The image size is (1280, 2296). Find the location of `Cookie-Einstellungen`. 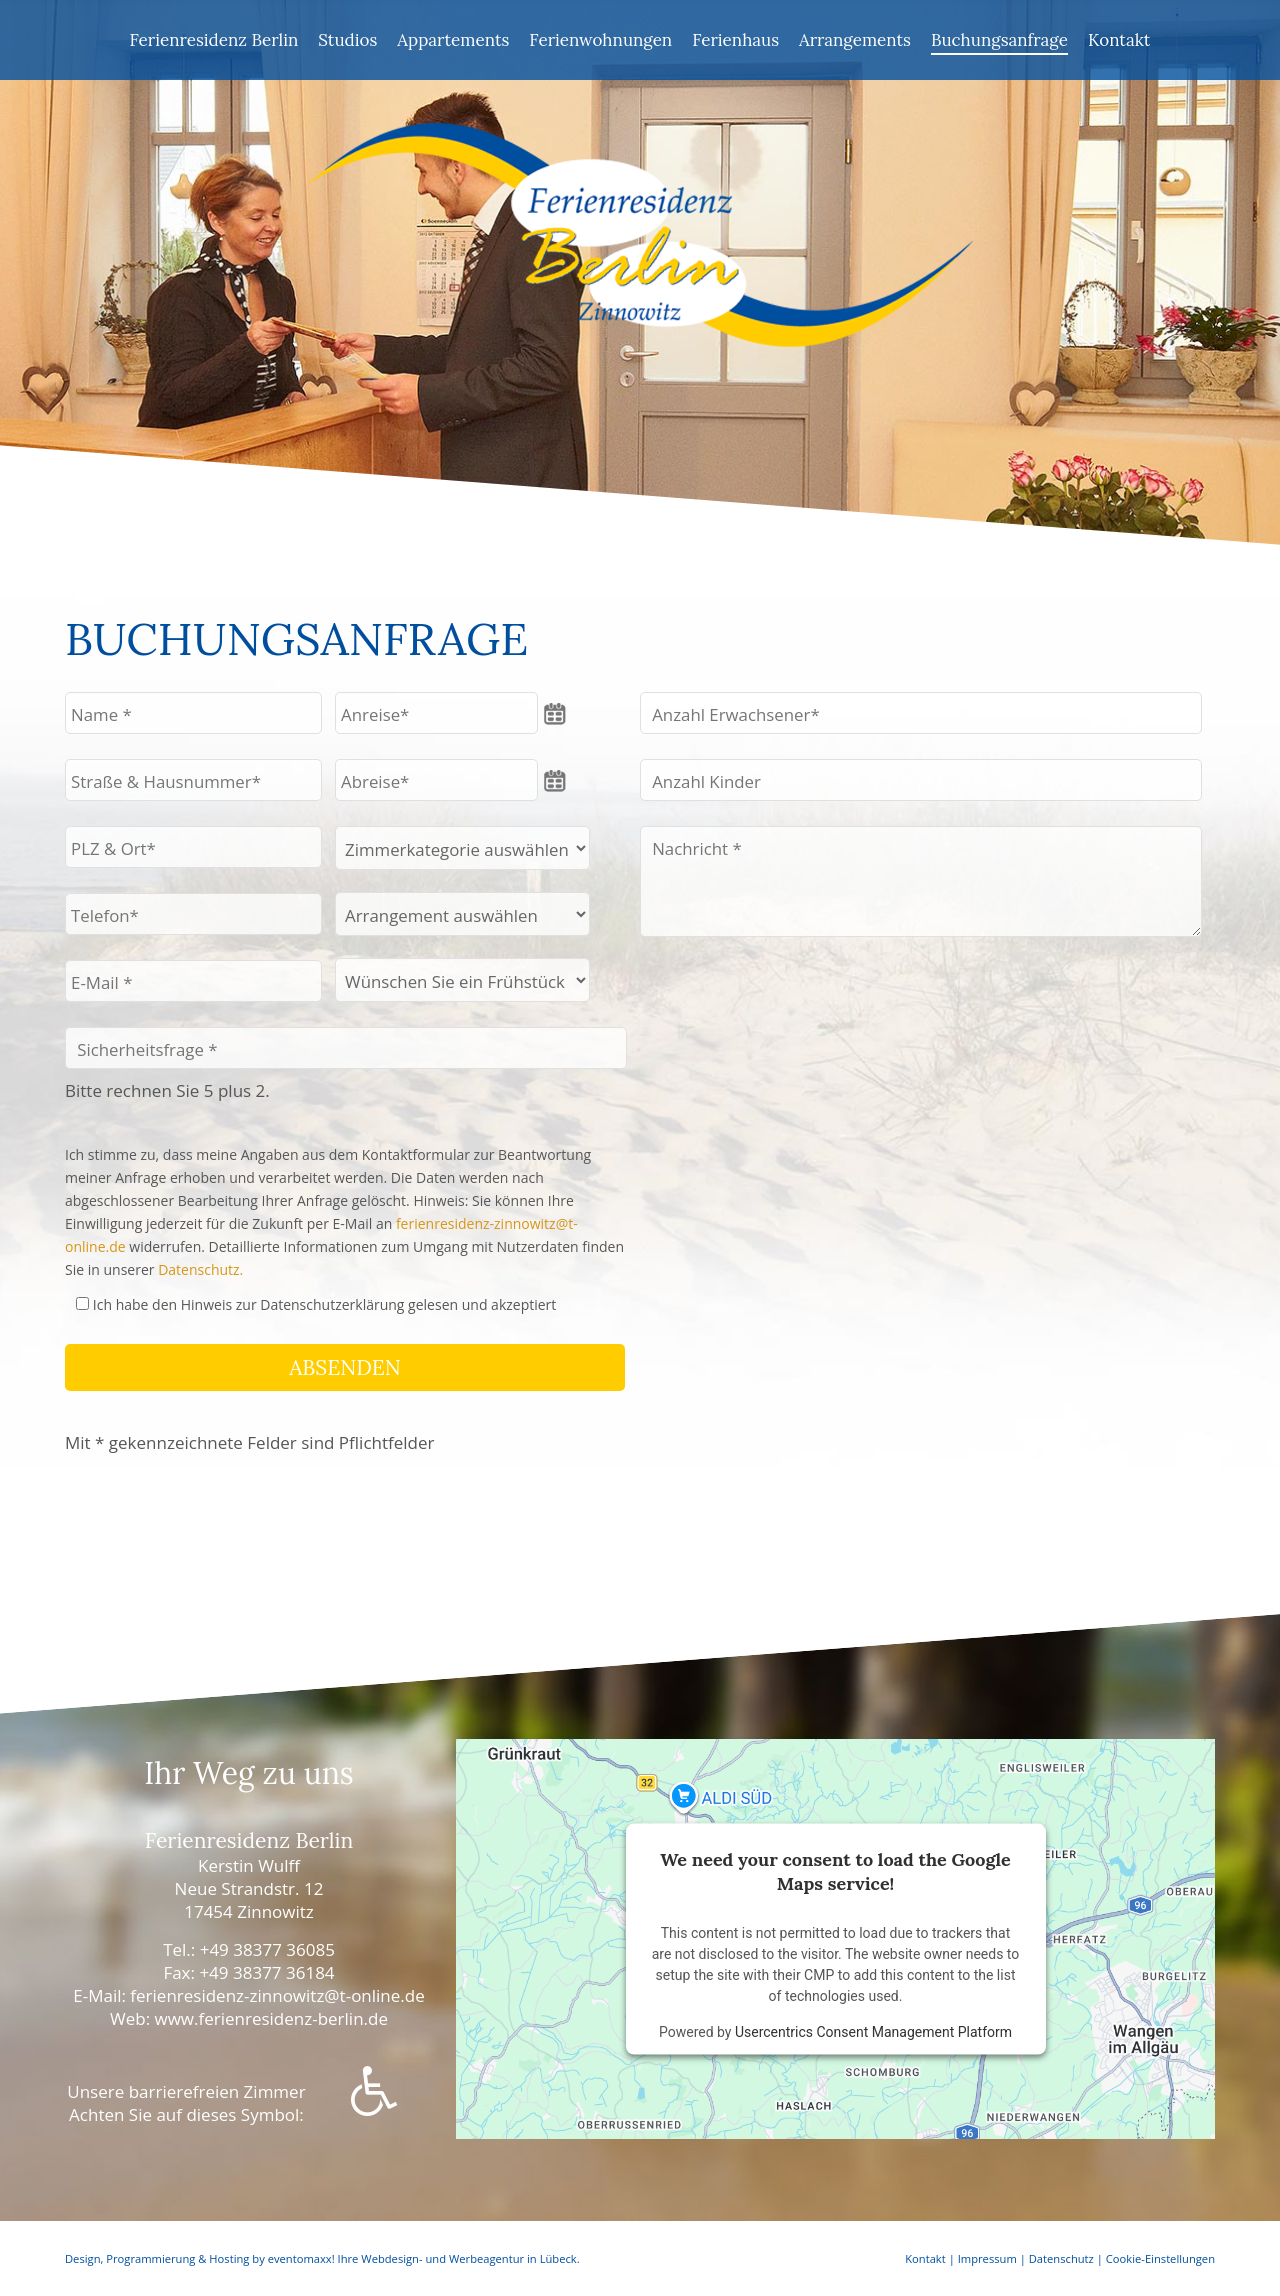

Cookie-Einstellungen is located at coordinates (1160, 2258).